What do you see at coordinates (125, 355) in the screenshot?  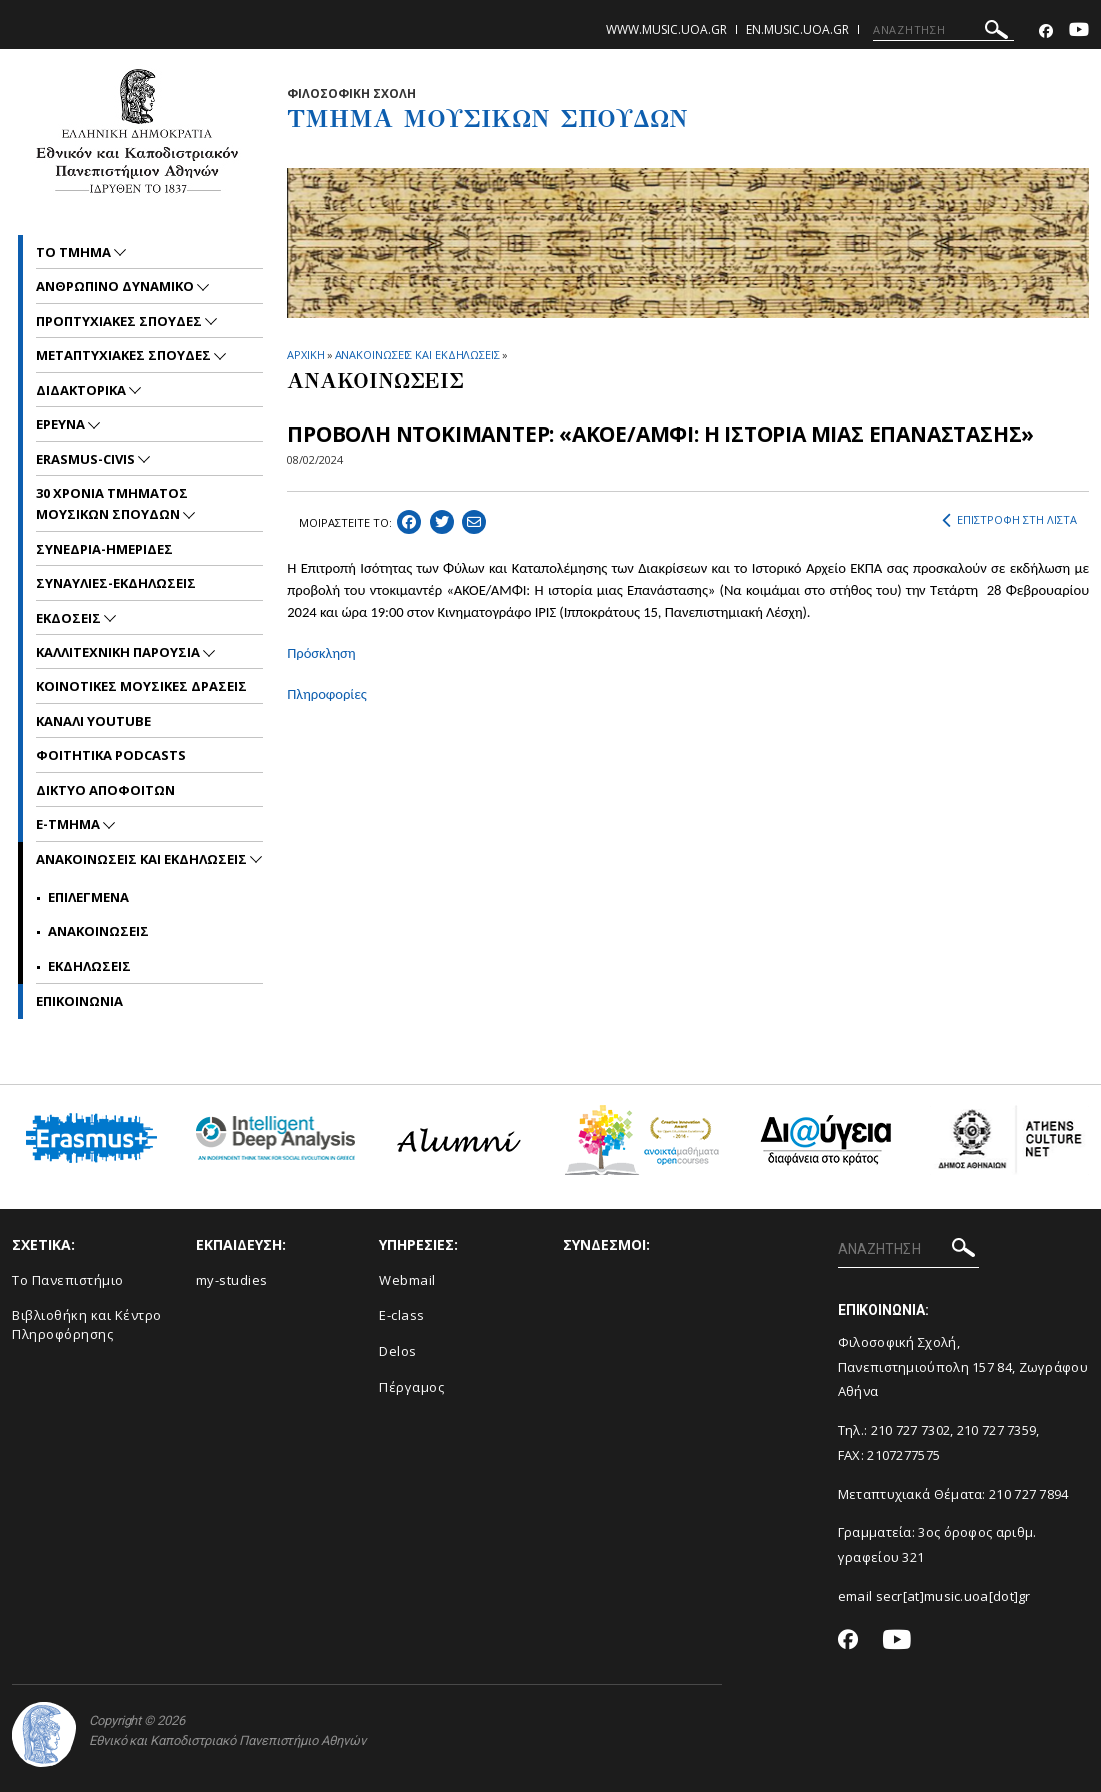 I see `METAΠΤΥΧΙΑΚΕΣ ΣΠΟΥΔΕΣ` at bounding box center [125, 355].